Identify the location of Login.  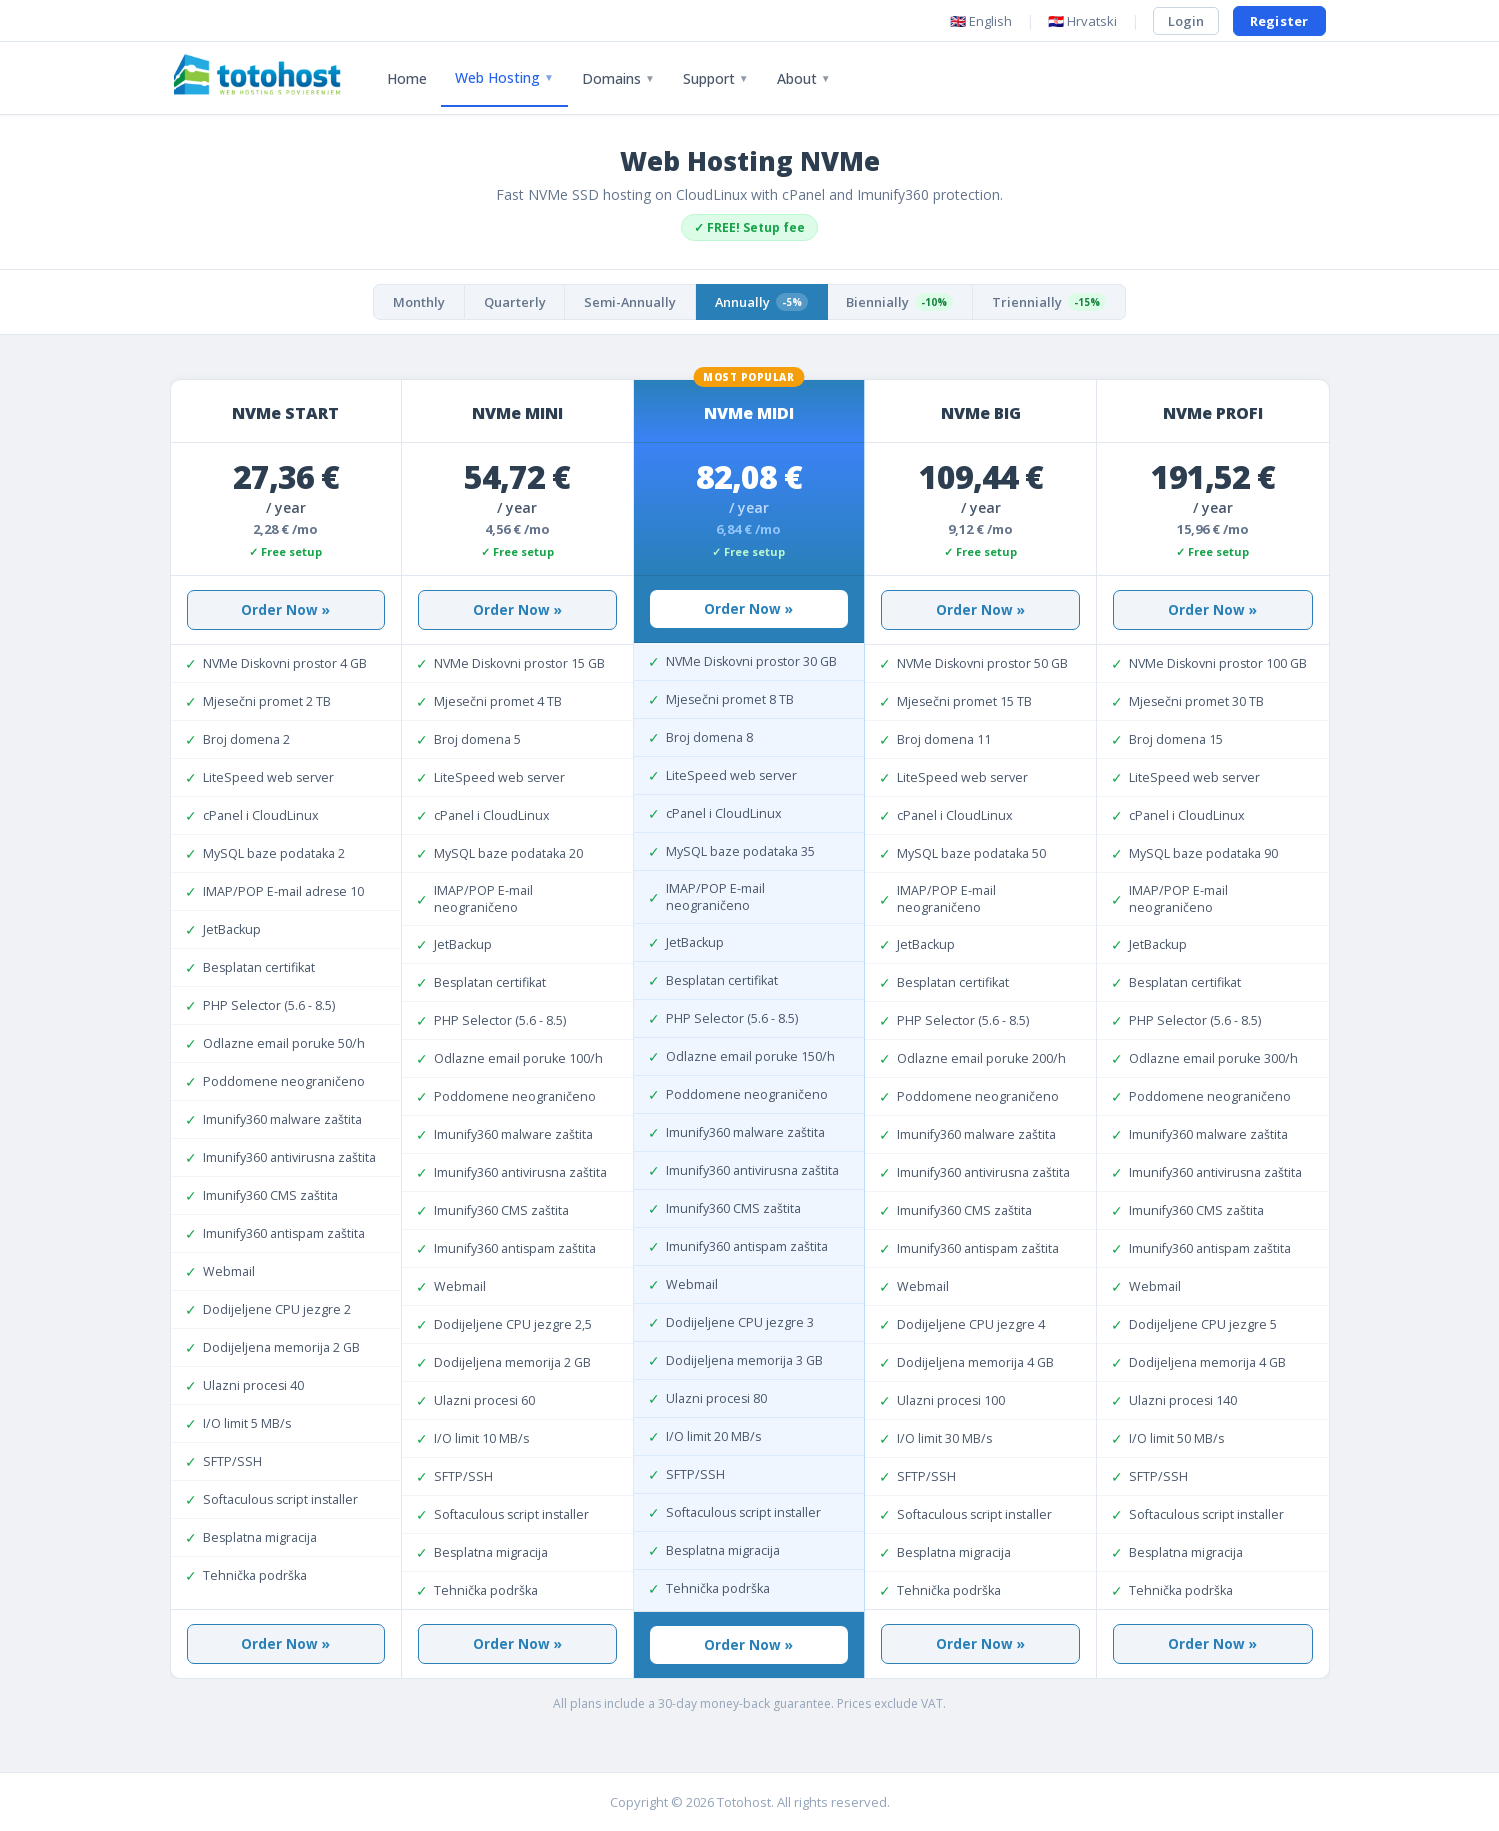
(1186, 21).